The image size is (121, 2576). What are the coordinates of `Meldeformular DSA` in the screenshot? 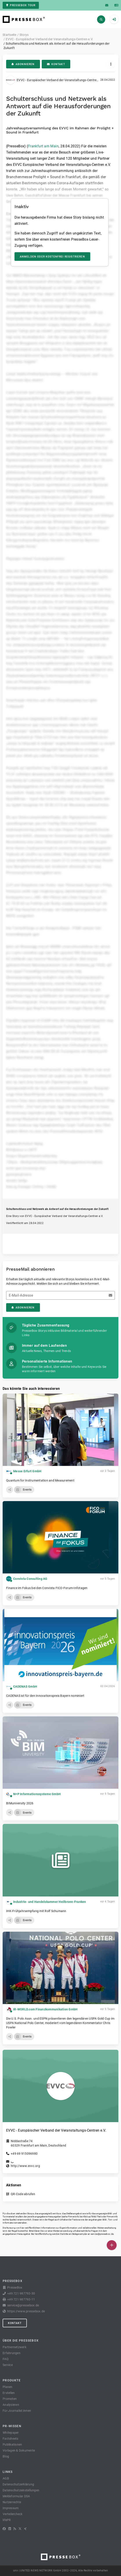 It's located at (16, 2496).